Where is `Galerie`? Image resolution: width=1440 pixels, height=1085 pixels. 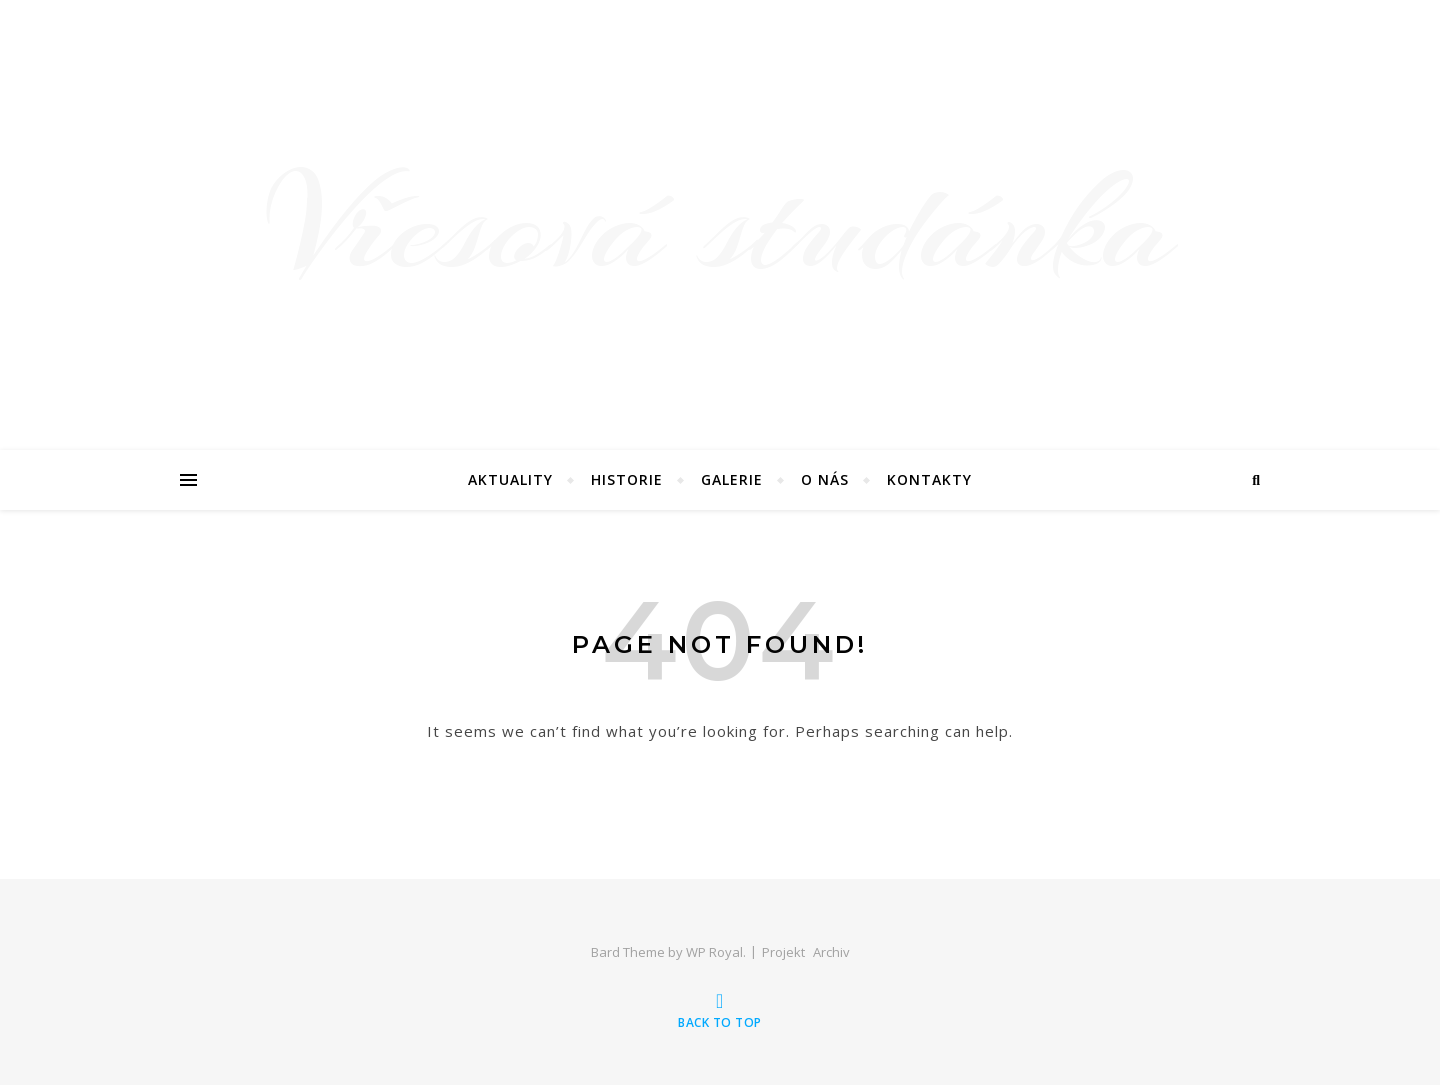 Galerie is located at coordinates (732, 479).